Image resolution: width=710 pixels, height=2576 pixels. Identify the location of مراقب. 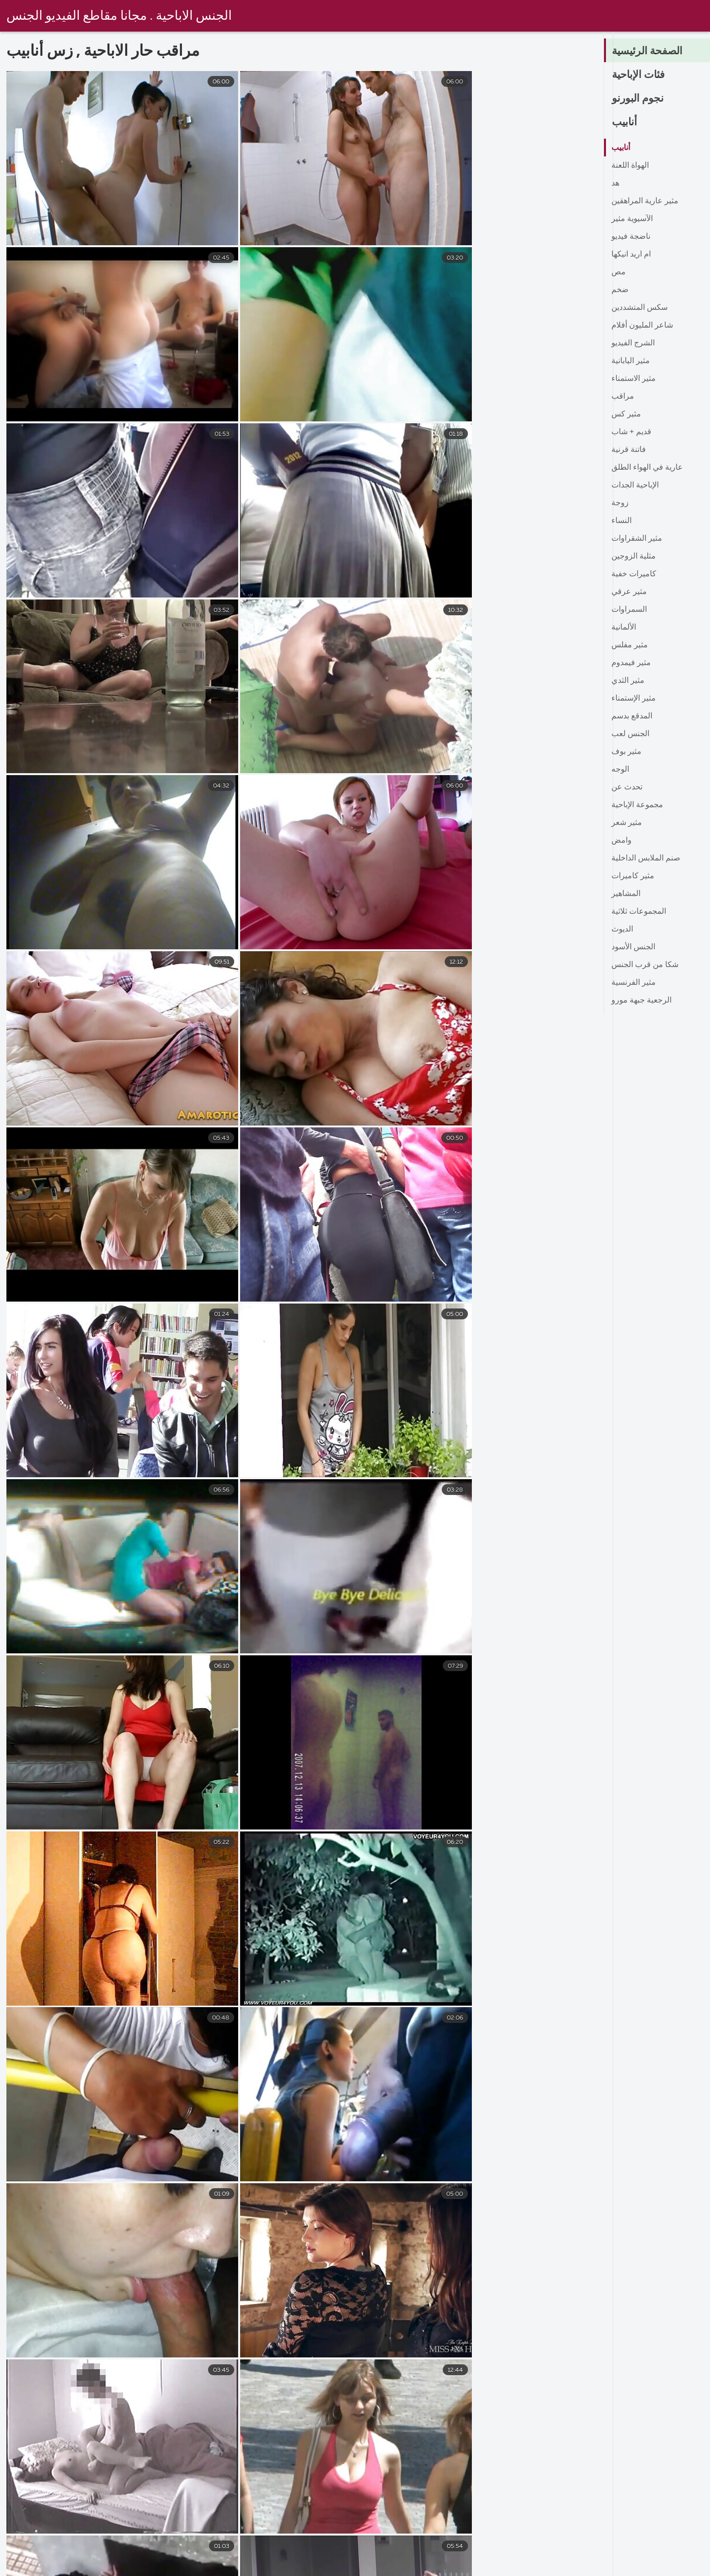
(622, 397).